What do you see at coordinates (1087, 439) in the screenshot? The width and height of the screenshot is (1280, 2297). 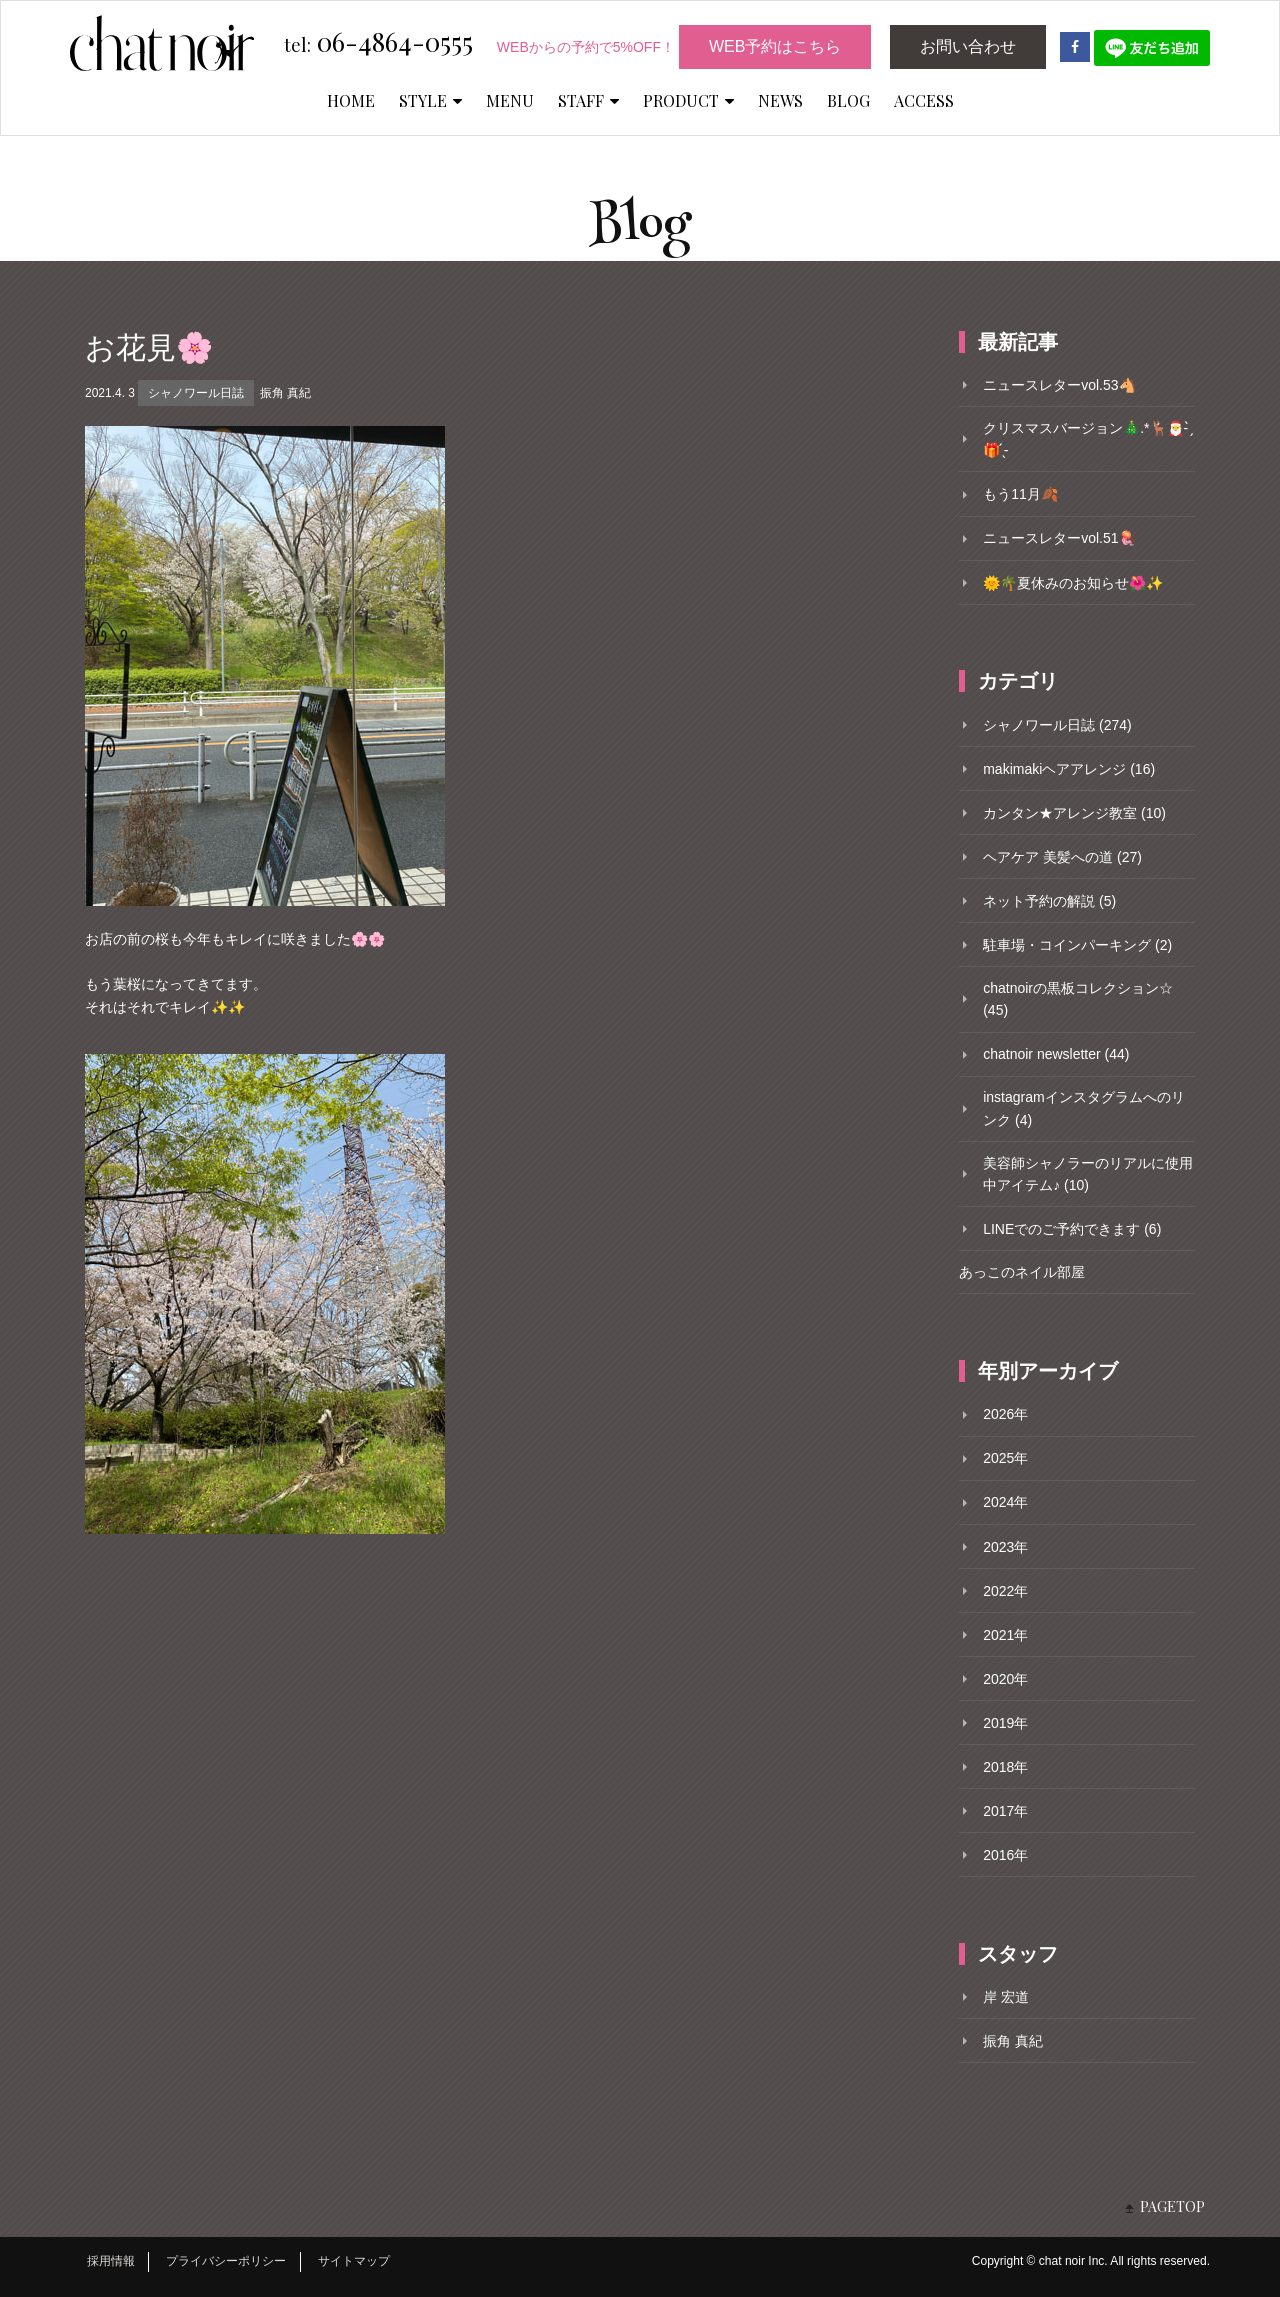 I see `クリスマスバージョン🎄.*🦌🎅- ̗̀🎁 ̖́-` at bounding box center [1087, 439].